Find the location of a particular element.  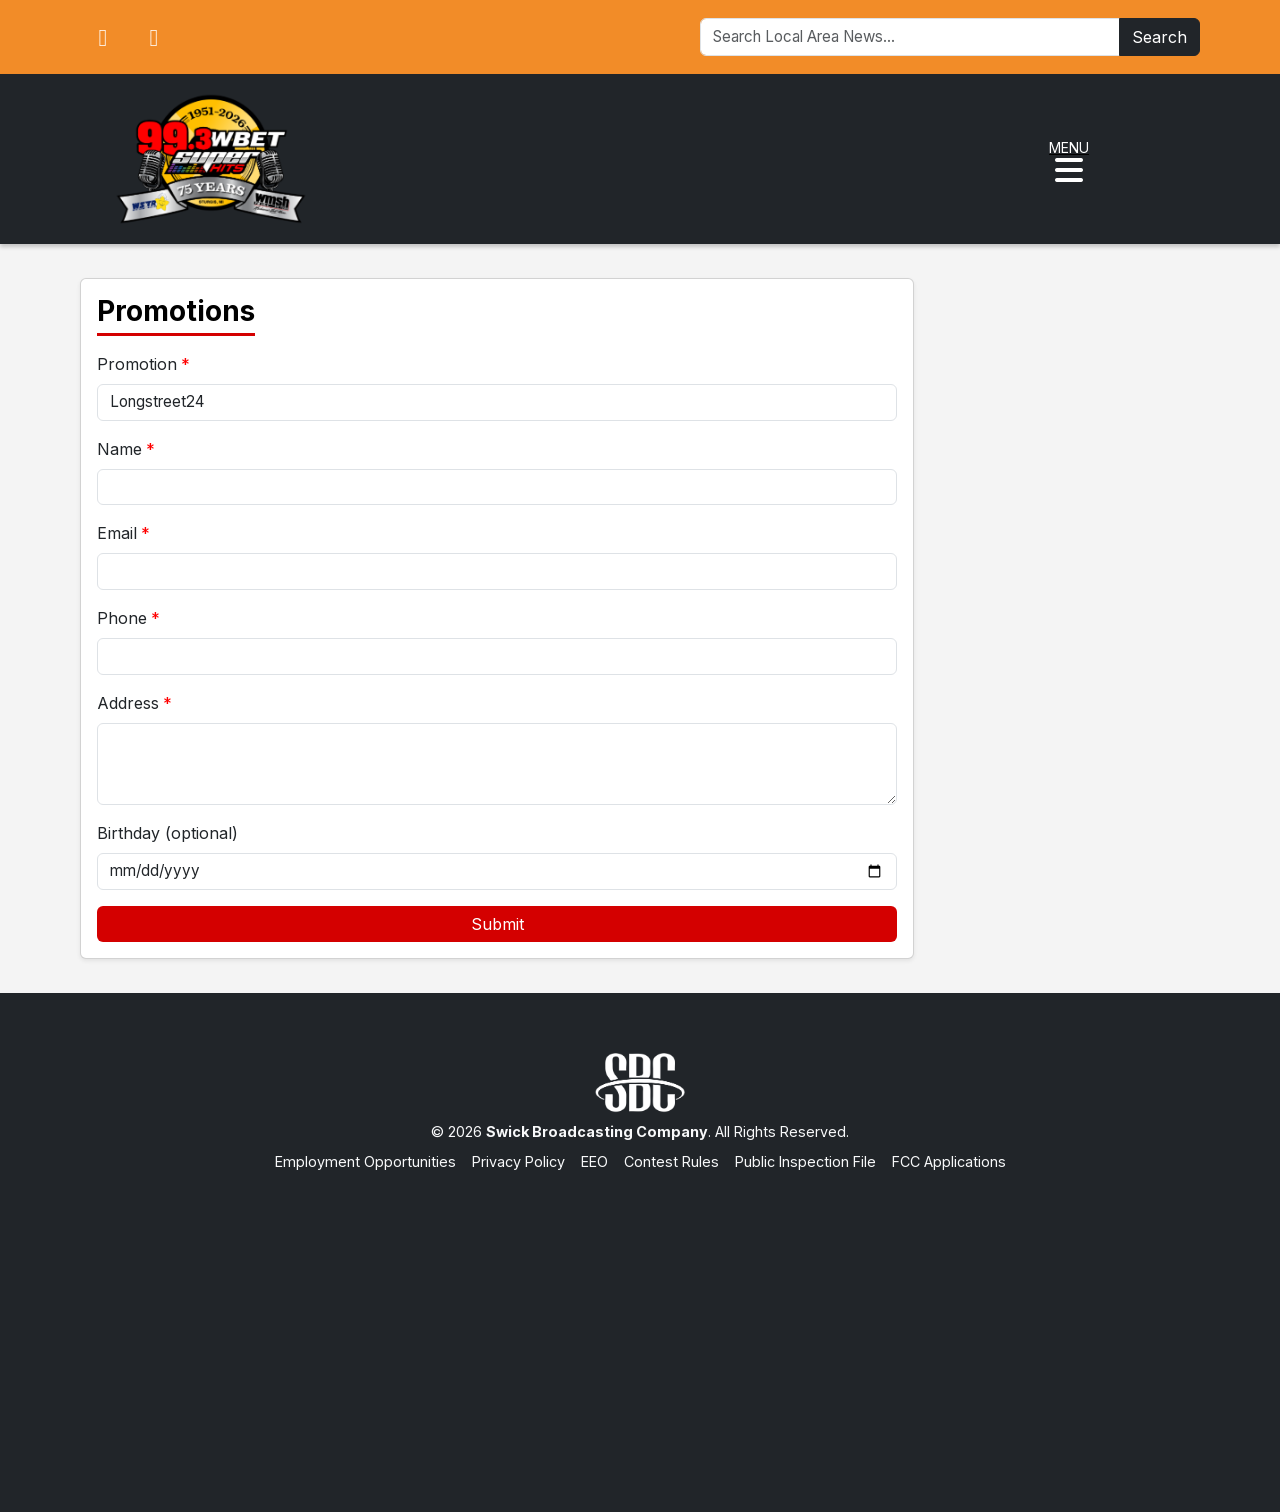

[Advertisement] is located at coordinates (640, 1322).